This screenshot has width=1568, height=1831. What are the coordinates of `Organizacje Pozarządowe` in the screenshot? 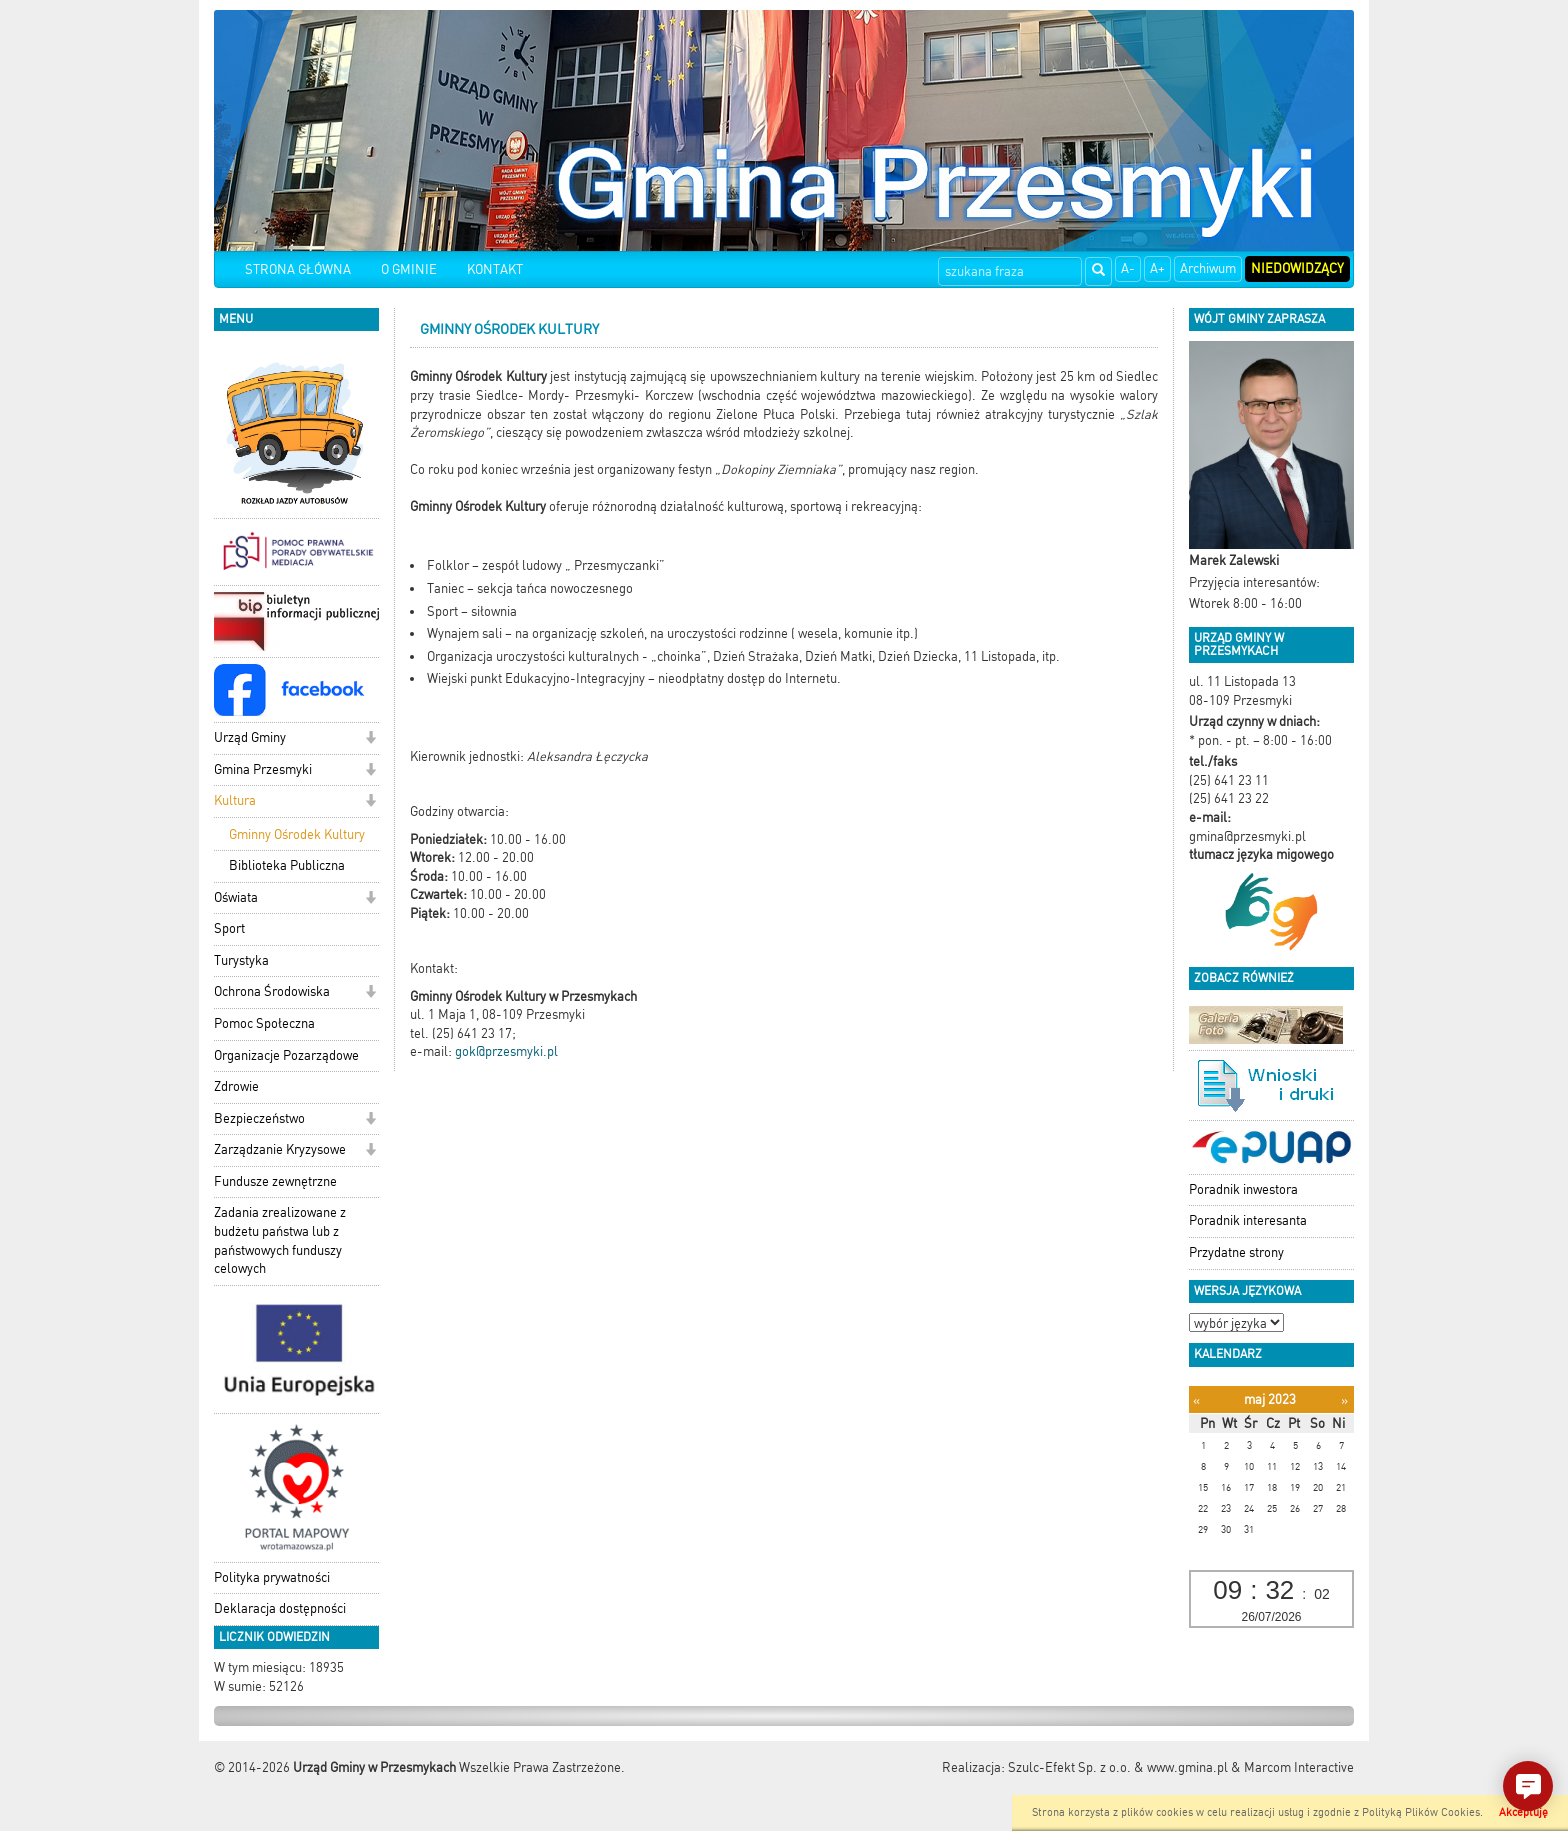 It's located at (286, 1055).